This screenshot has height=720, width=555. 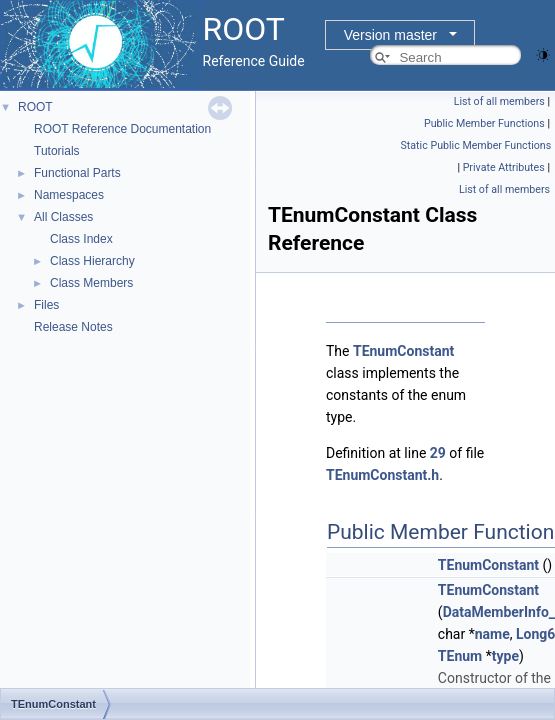 I want to click on ROOT Reference Documentation, so click(x=122, y=129).